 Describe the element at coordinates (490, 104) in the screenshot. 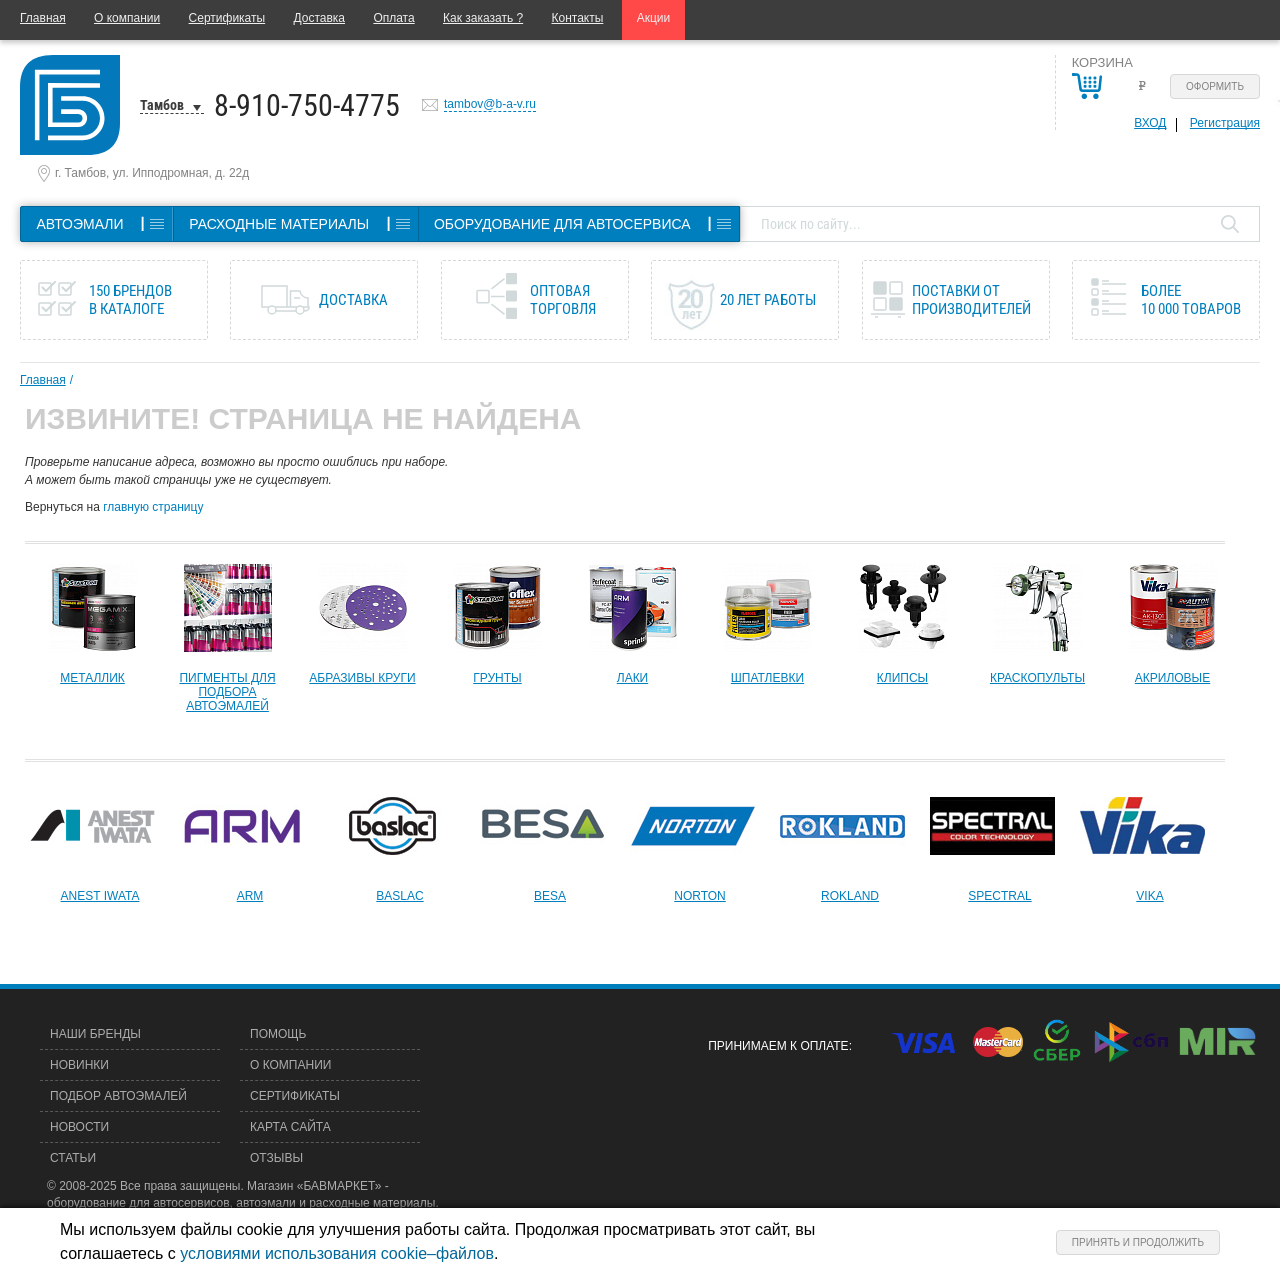

I see `tambov@b-a-v.ru` at that location.